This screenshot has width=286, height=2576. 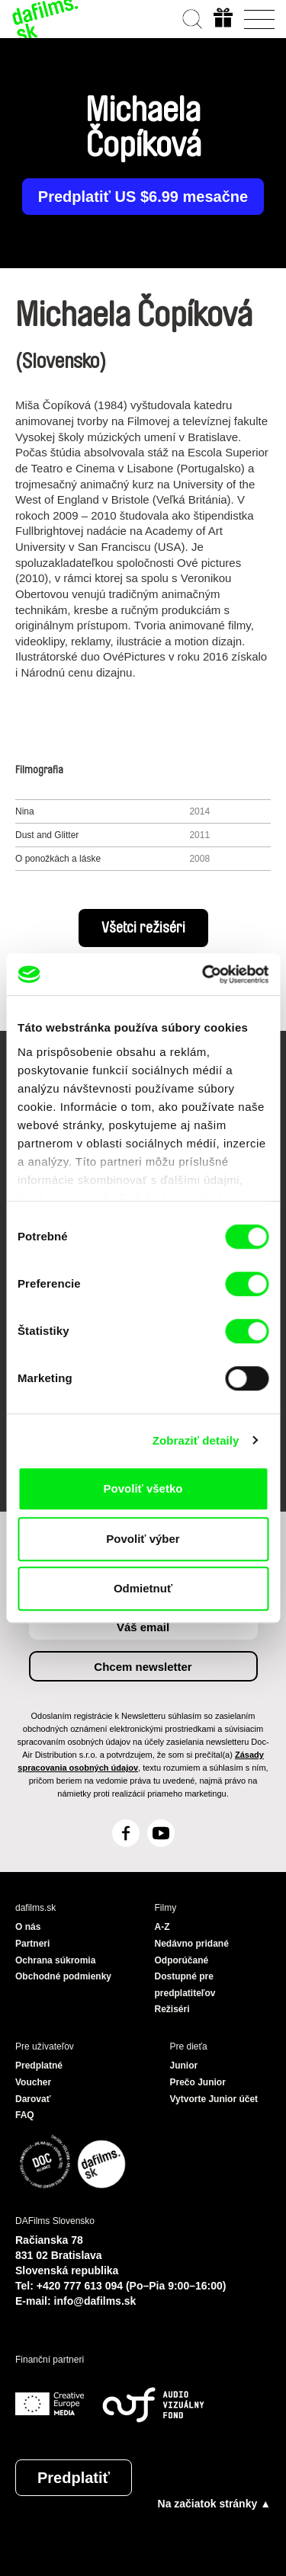 I want to click on Junior, so click(x=184, y=2065).